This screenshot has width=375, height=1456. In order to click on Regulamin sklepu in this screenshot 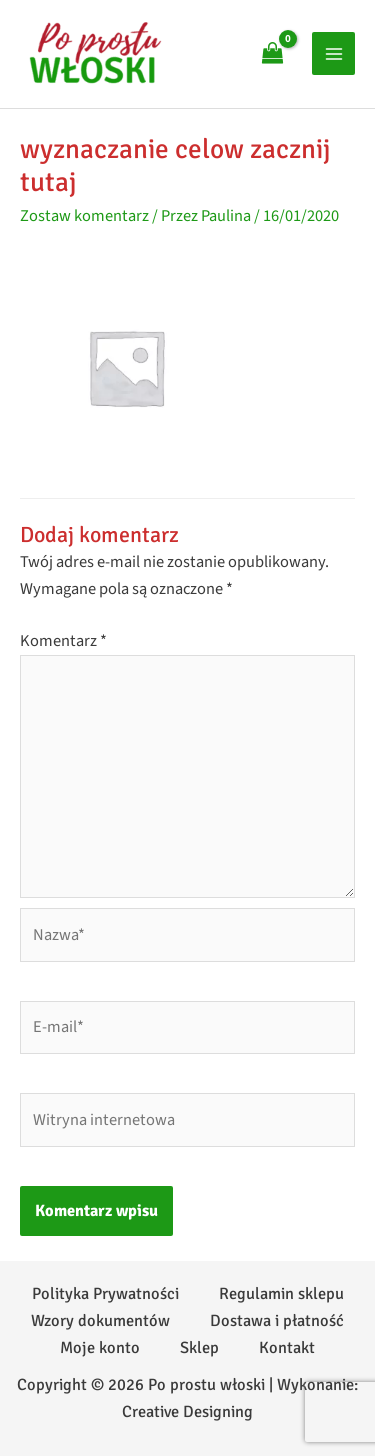, I will do `click(281, 1294)`.